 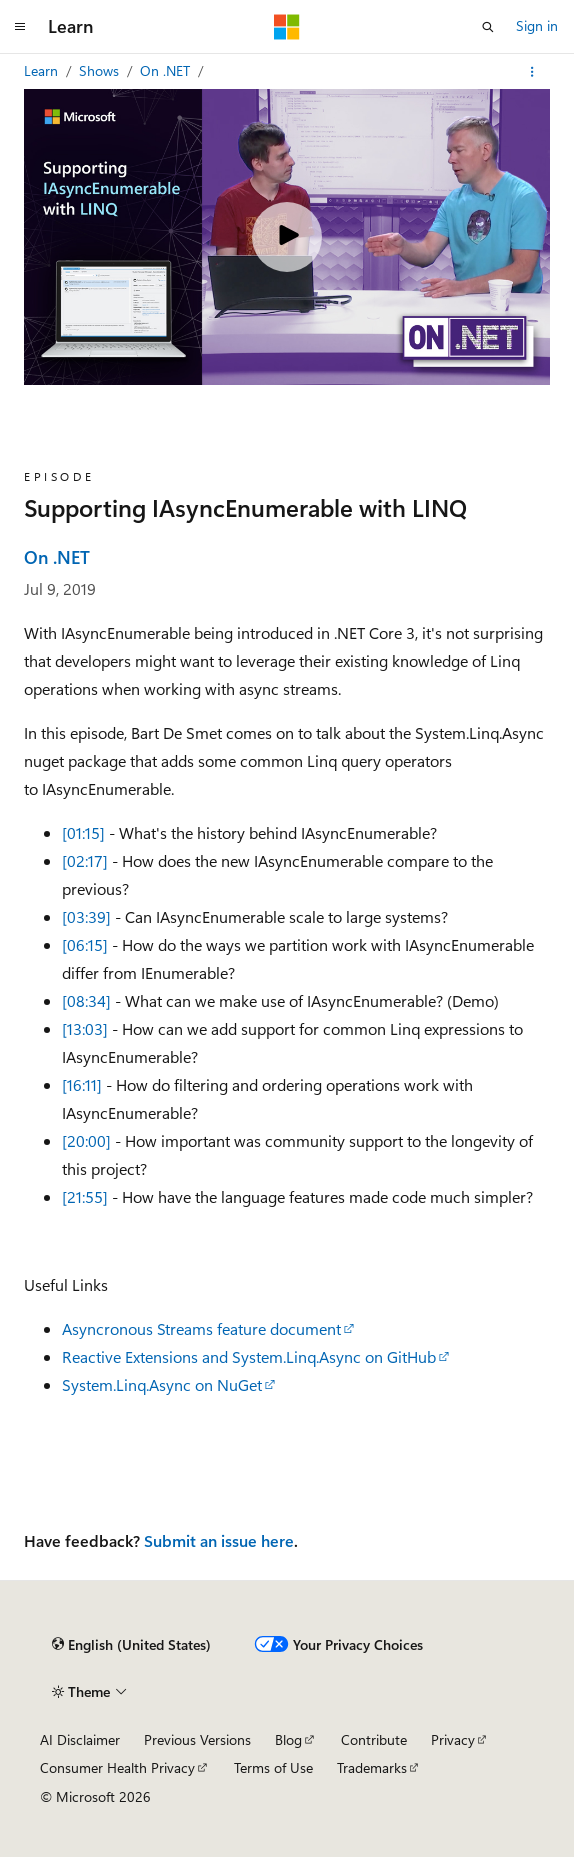 I want to click on AI Disclaimer, so click(x=80, y=1739).